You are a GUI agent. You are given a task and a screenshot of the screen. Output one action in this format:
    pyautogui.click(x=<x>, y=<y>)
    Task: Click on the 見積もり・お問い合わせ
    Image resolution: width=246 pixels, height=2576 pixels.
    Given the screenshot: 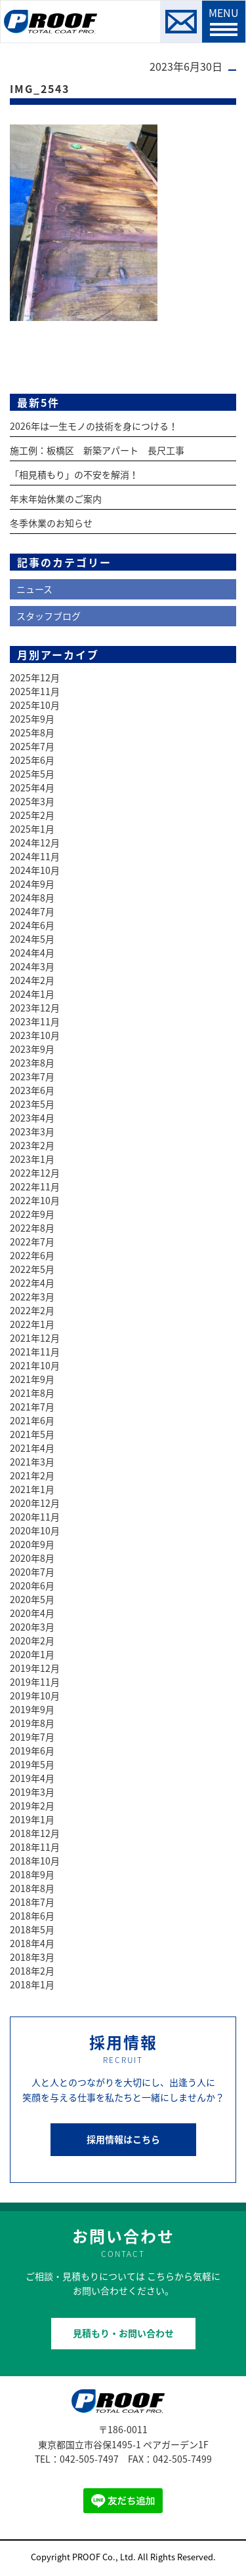 What is the action you would take?
    pyautogui.click(x=123, y=2332)
    